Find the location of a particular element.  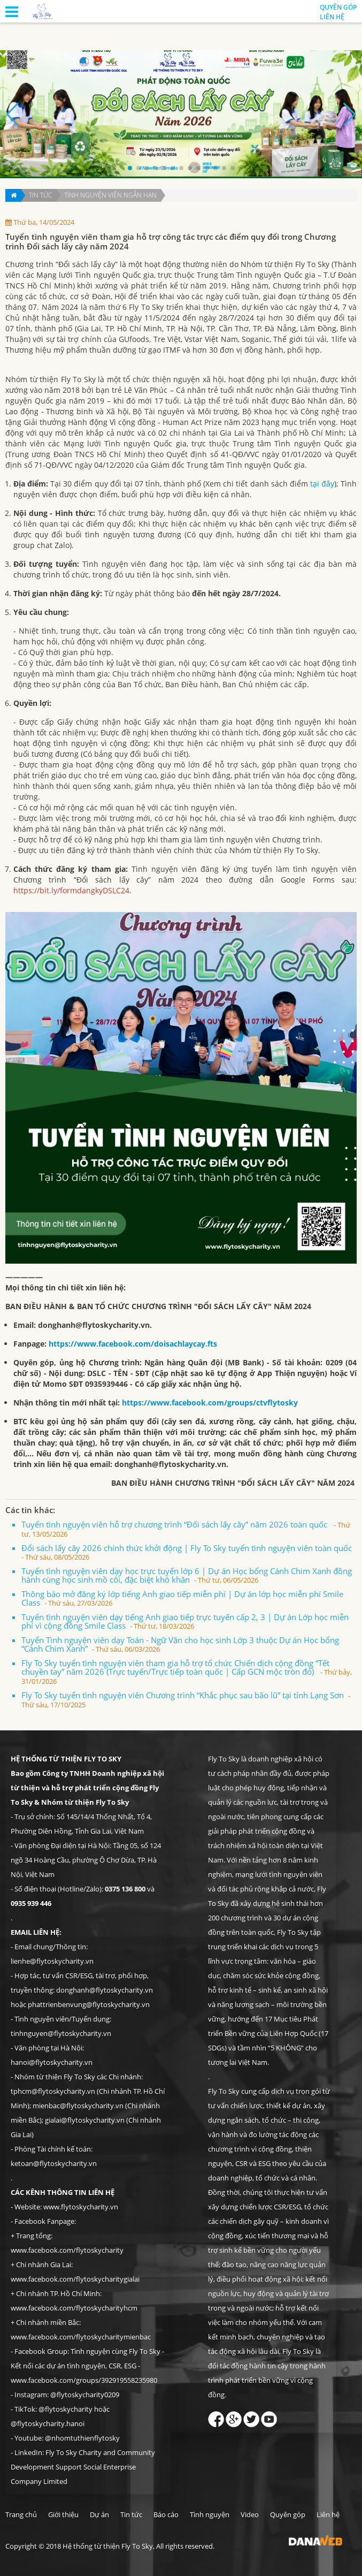

Quyên góp is located at coordinates (287, 2514).